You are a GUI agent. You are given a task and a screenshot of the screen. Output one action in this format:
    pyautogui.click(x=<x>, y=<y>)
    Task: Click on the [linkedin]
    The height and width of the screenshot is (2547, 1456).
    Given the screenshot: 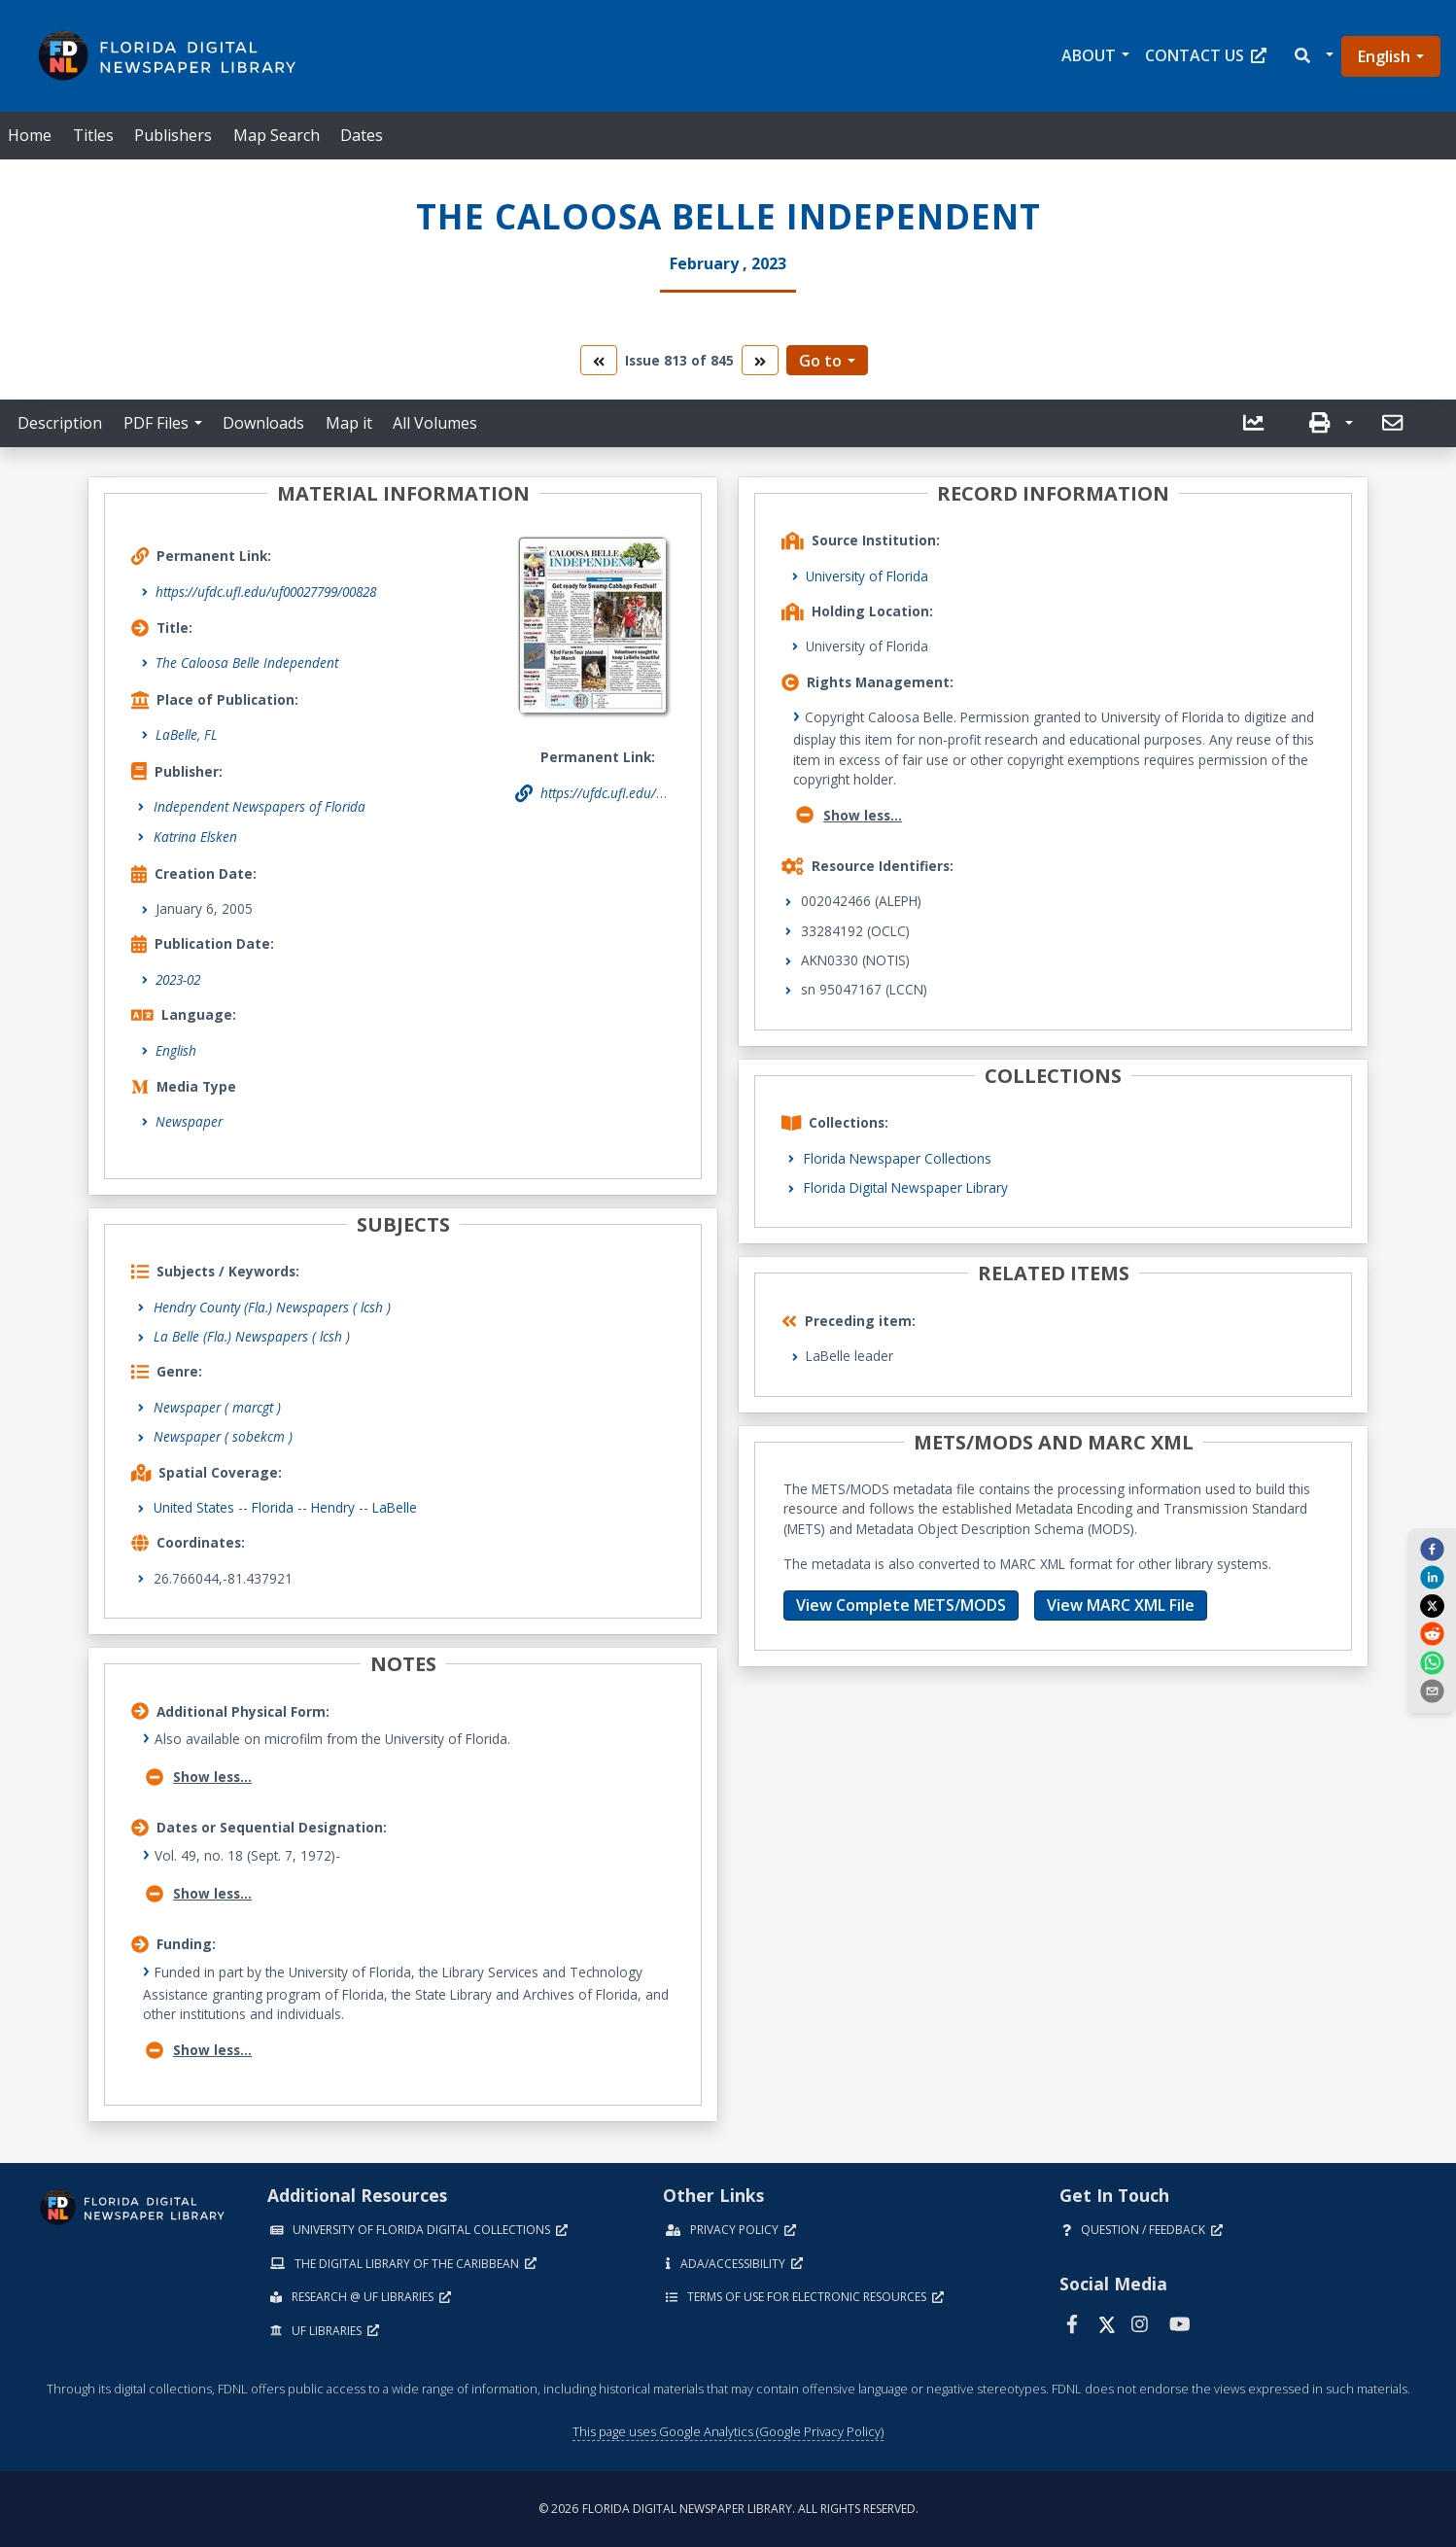 What is the action you would take?
    pyautogui.click(x=1431, y=1576)
    